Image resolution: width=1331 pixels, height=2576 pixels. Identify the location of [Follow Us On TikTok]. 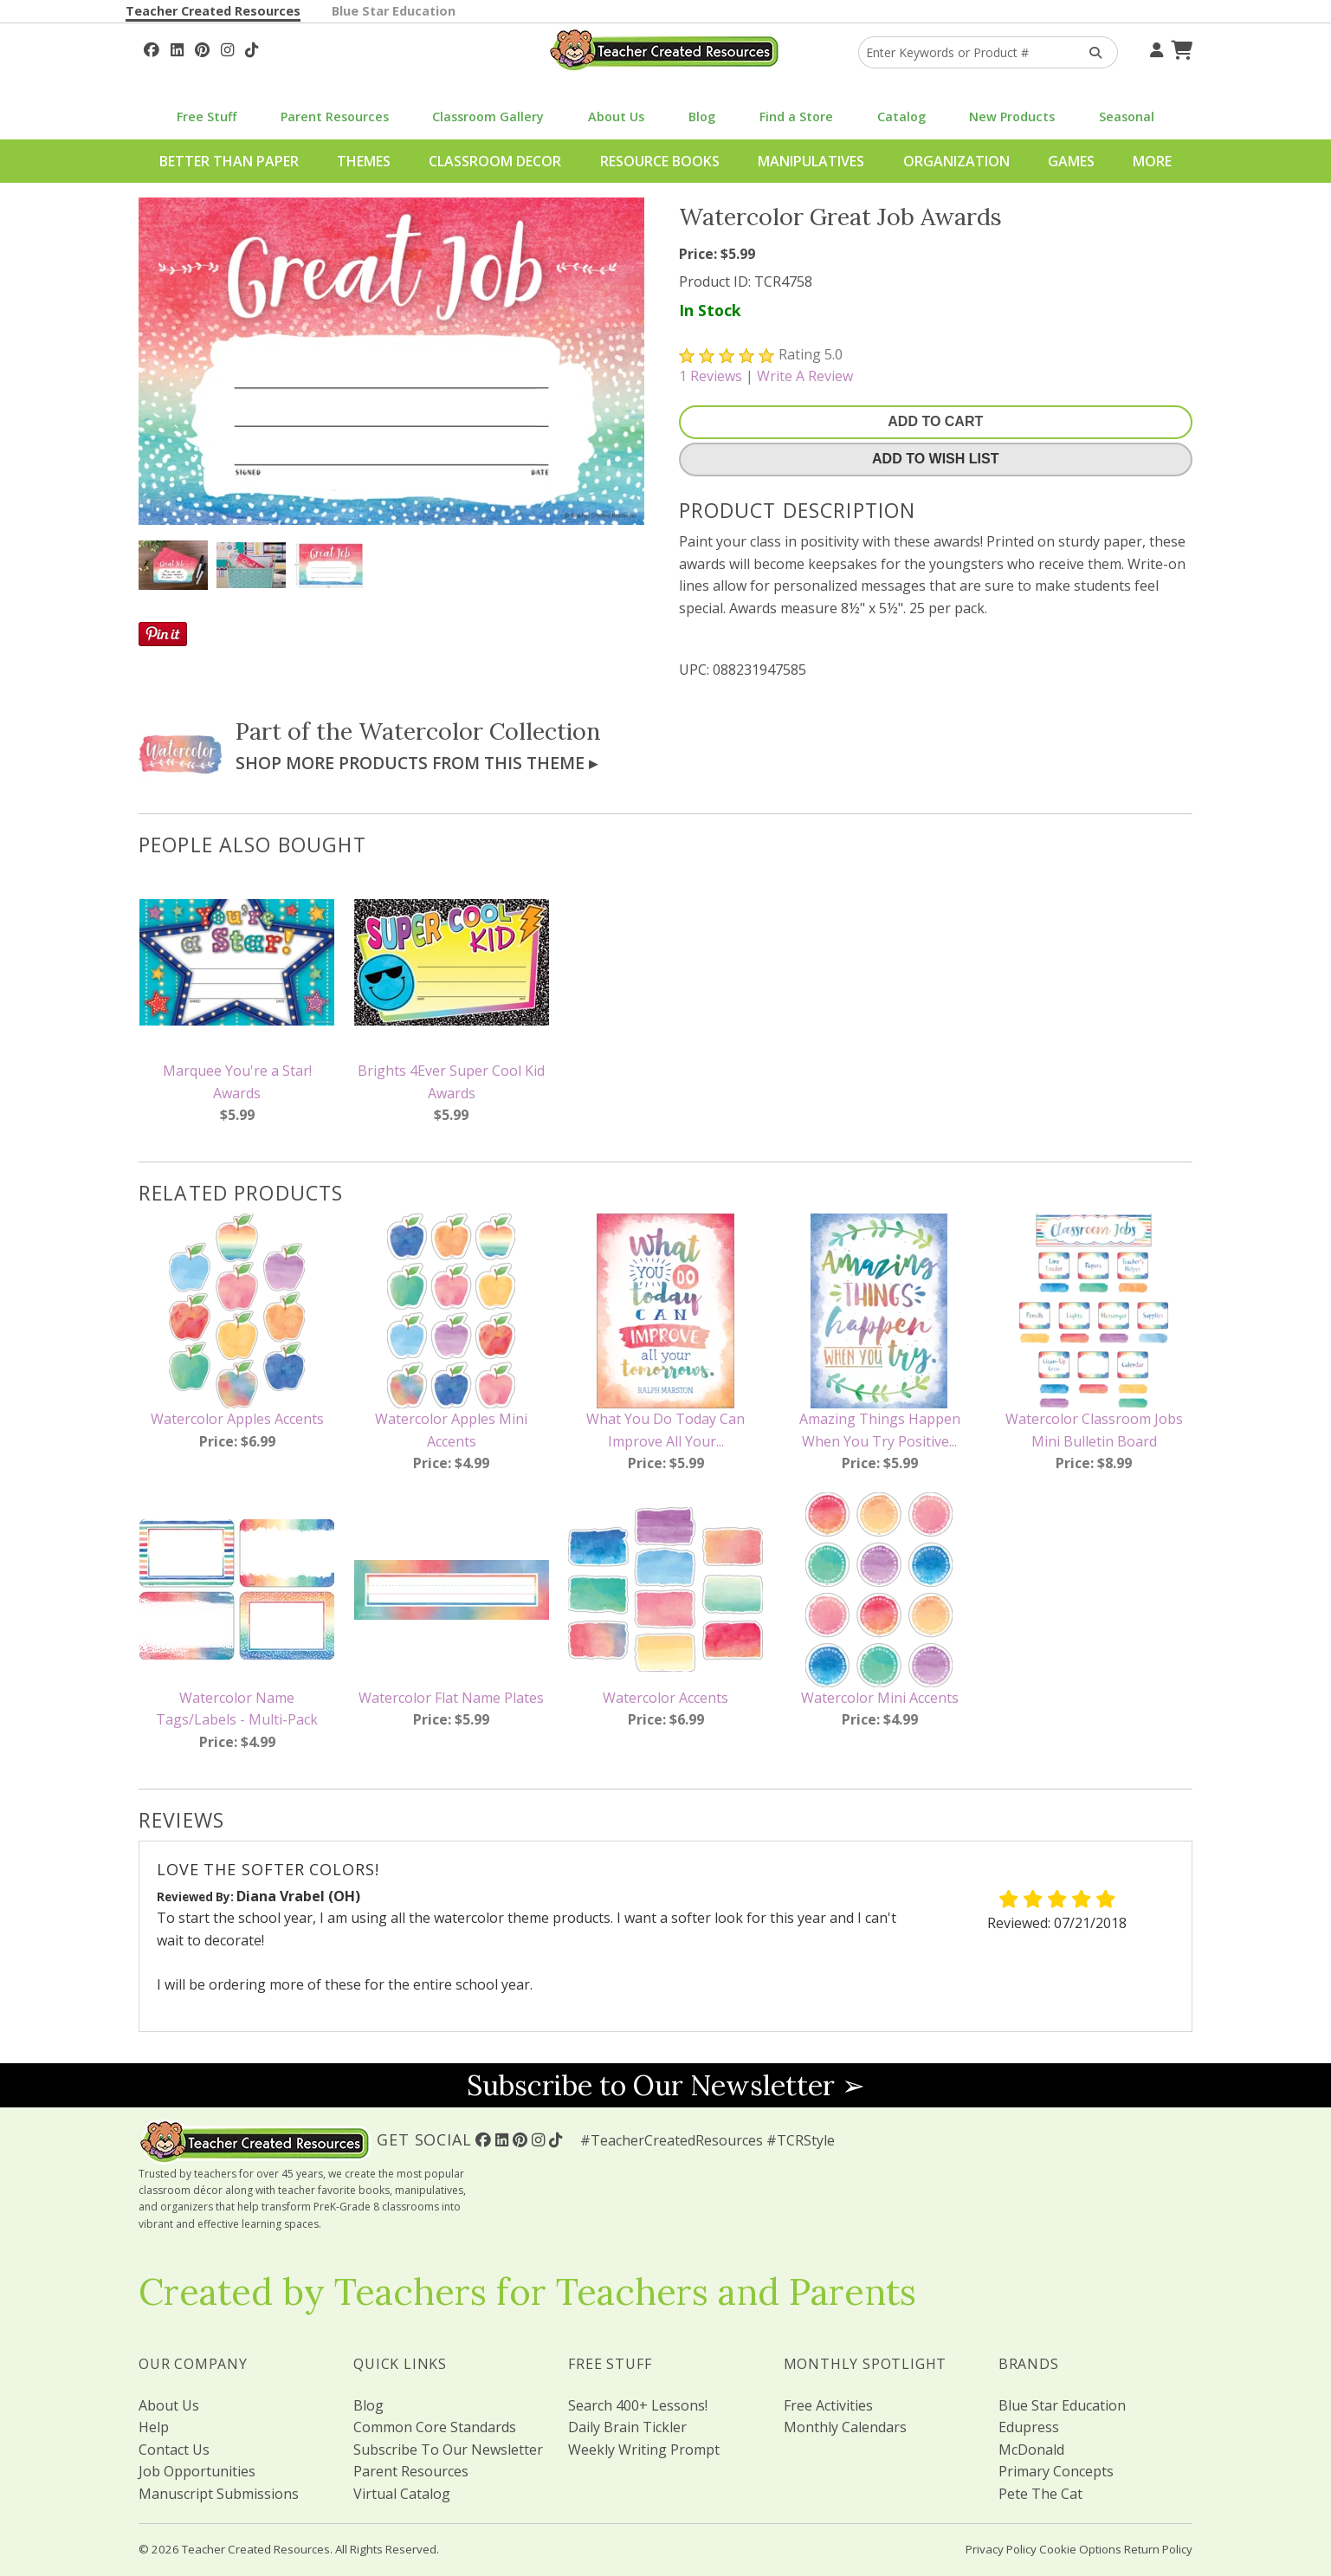
(251, 47).